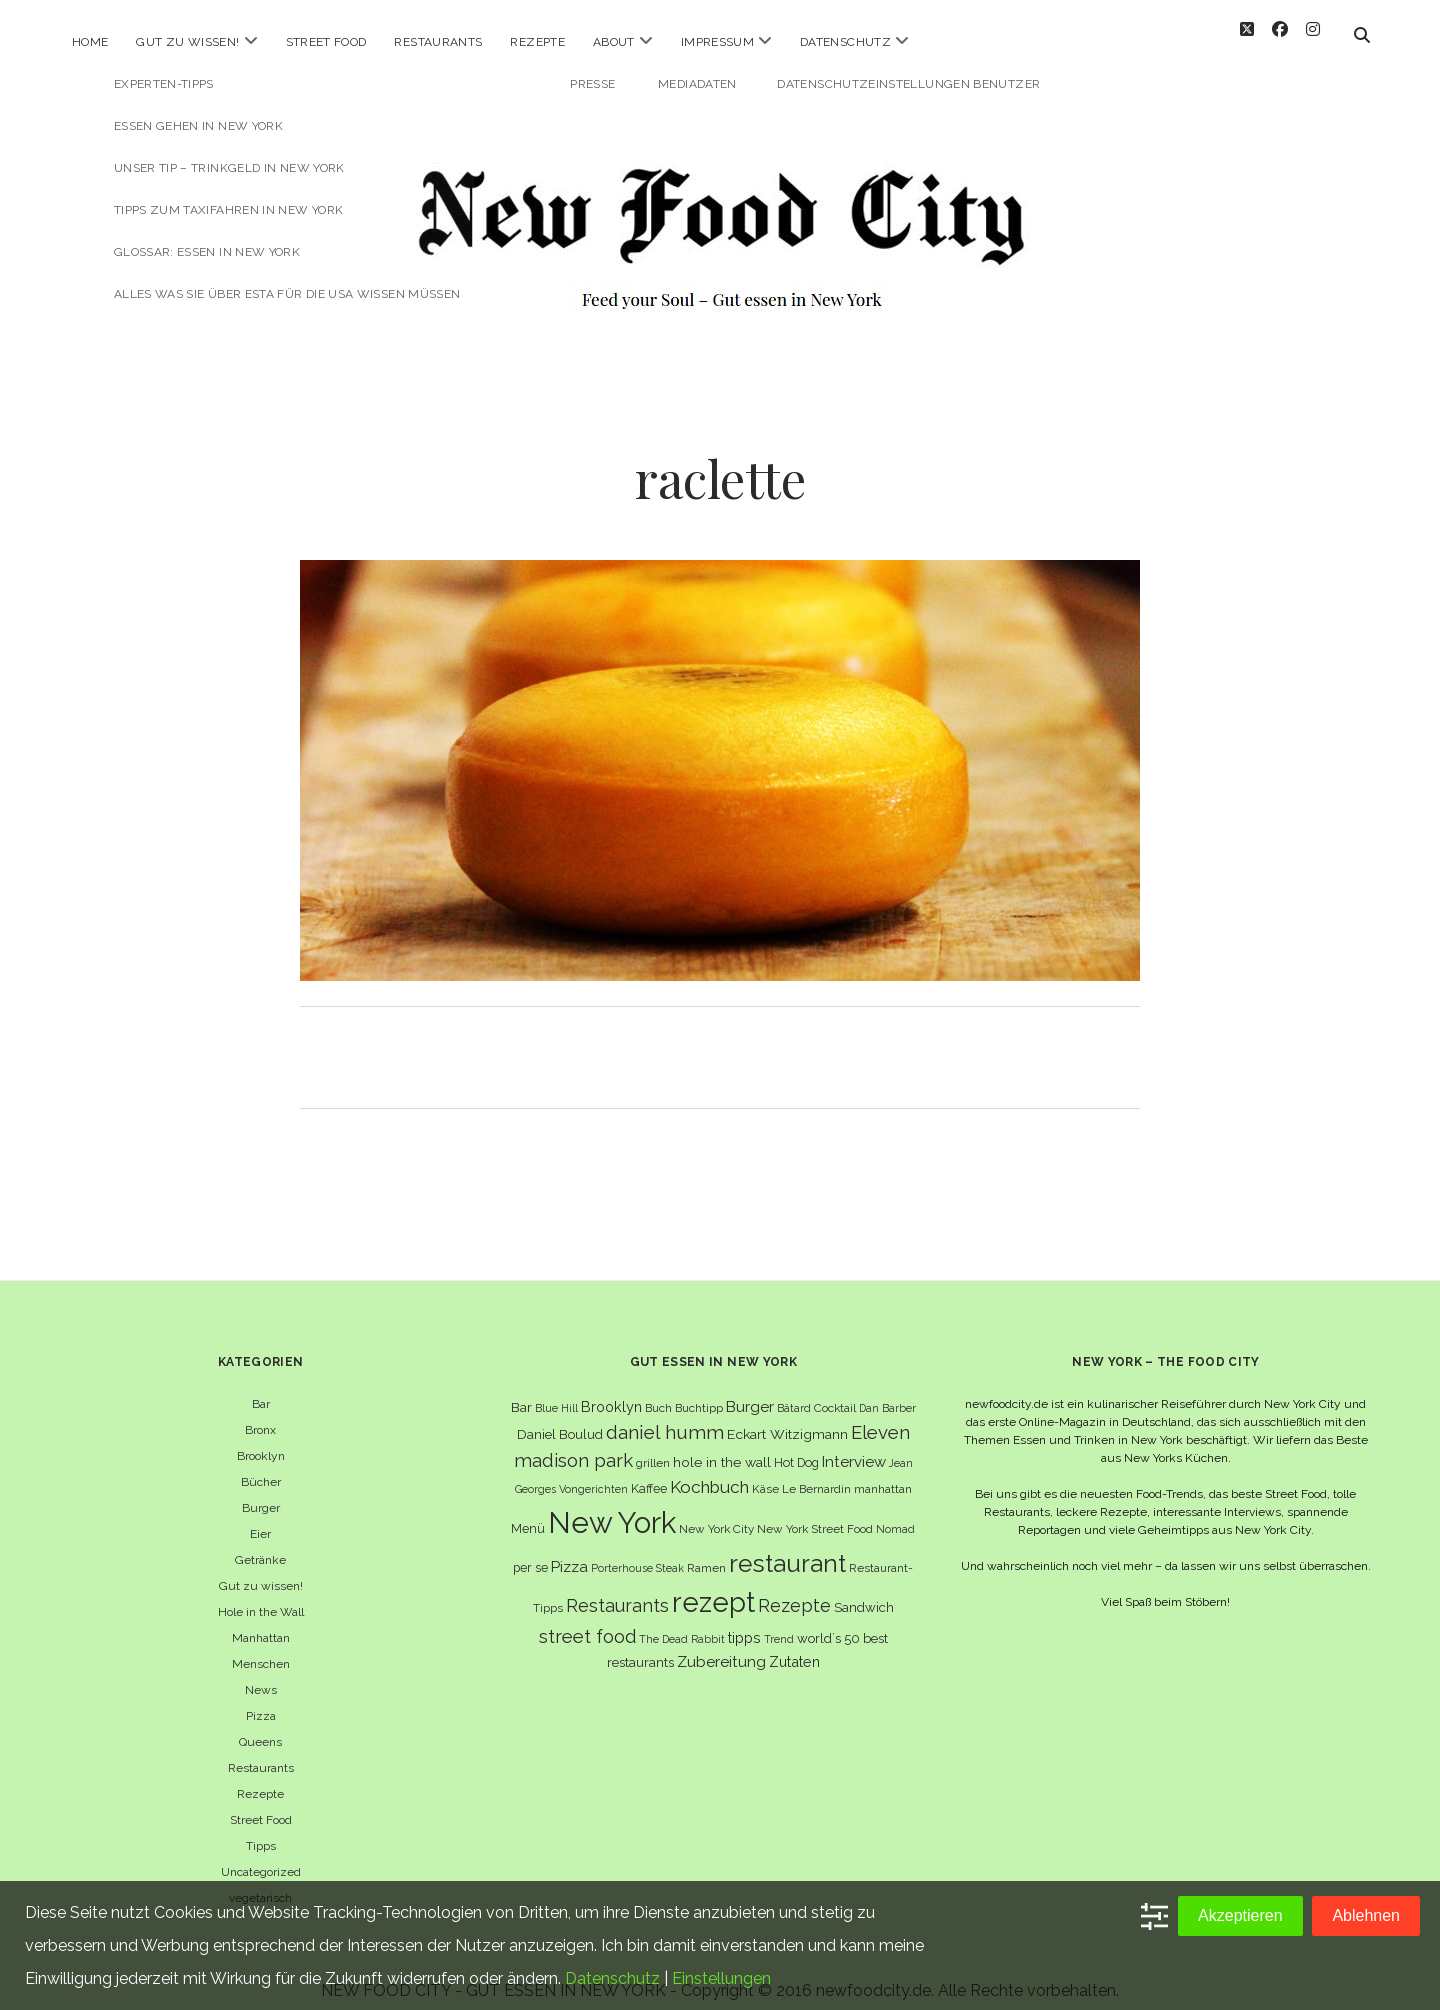 The image size is (1440, 2010). Describe the element at coordinates (611, 1389) in the screenshot. I see `Brooklyn [Brooklyn (10 Einträge)]` at that location.